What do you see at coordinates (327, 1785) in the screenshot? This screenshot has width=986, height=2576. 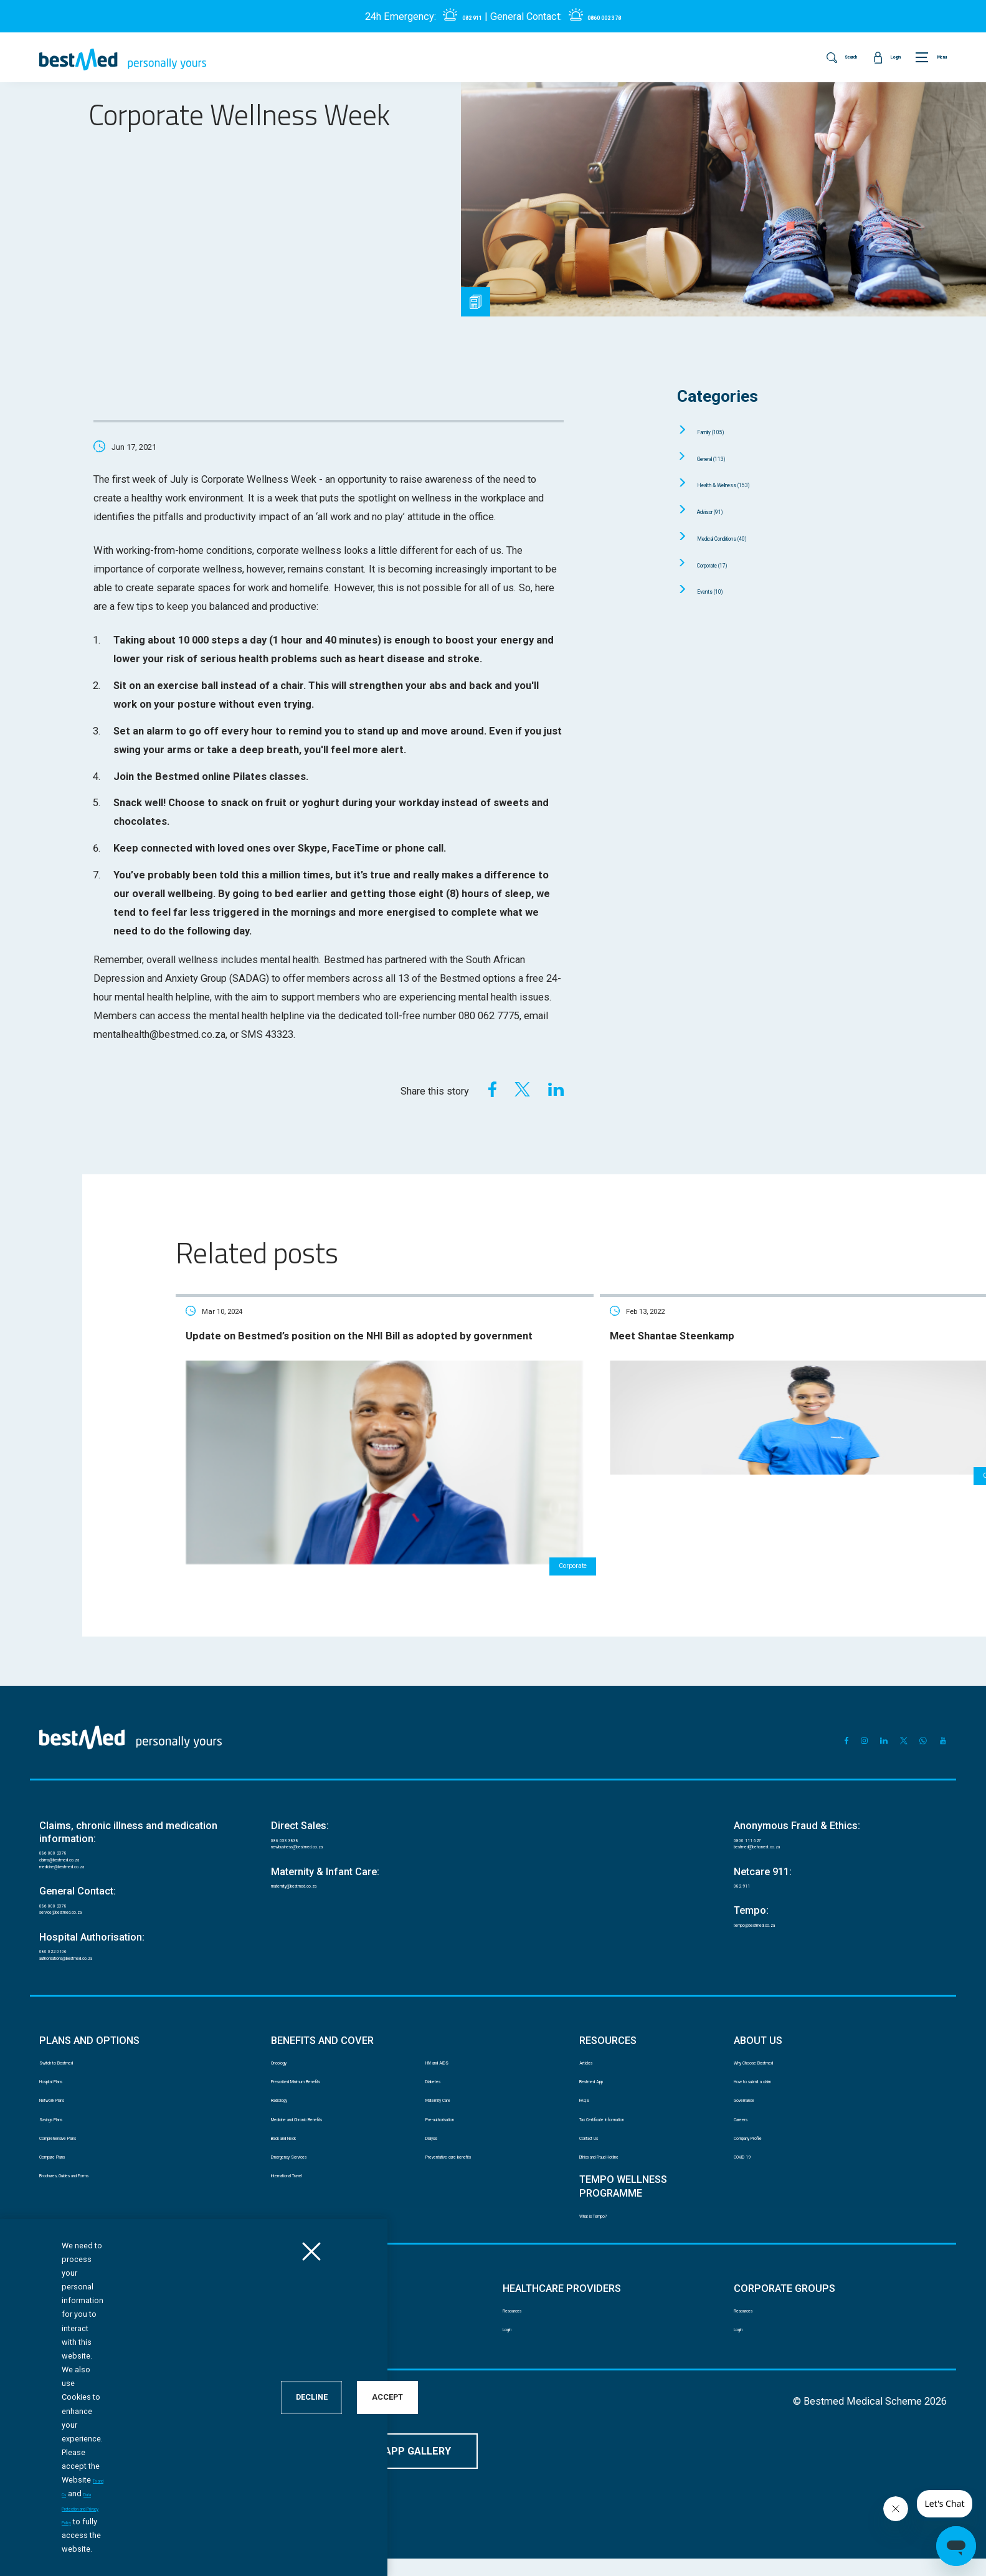 I see `newbusiness@bestmed.co.za` at bounding box center [327, 1785].